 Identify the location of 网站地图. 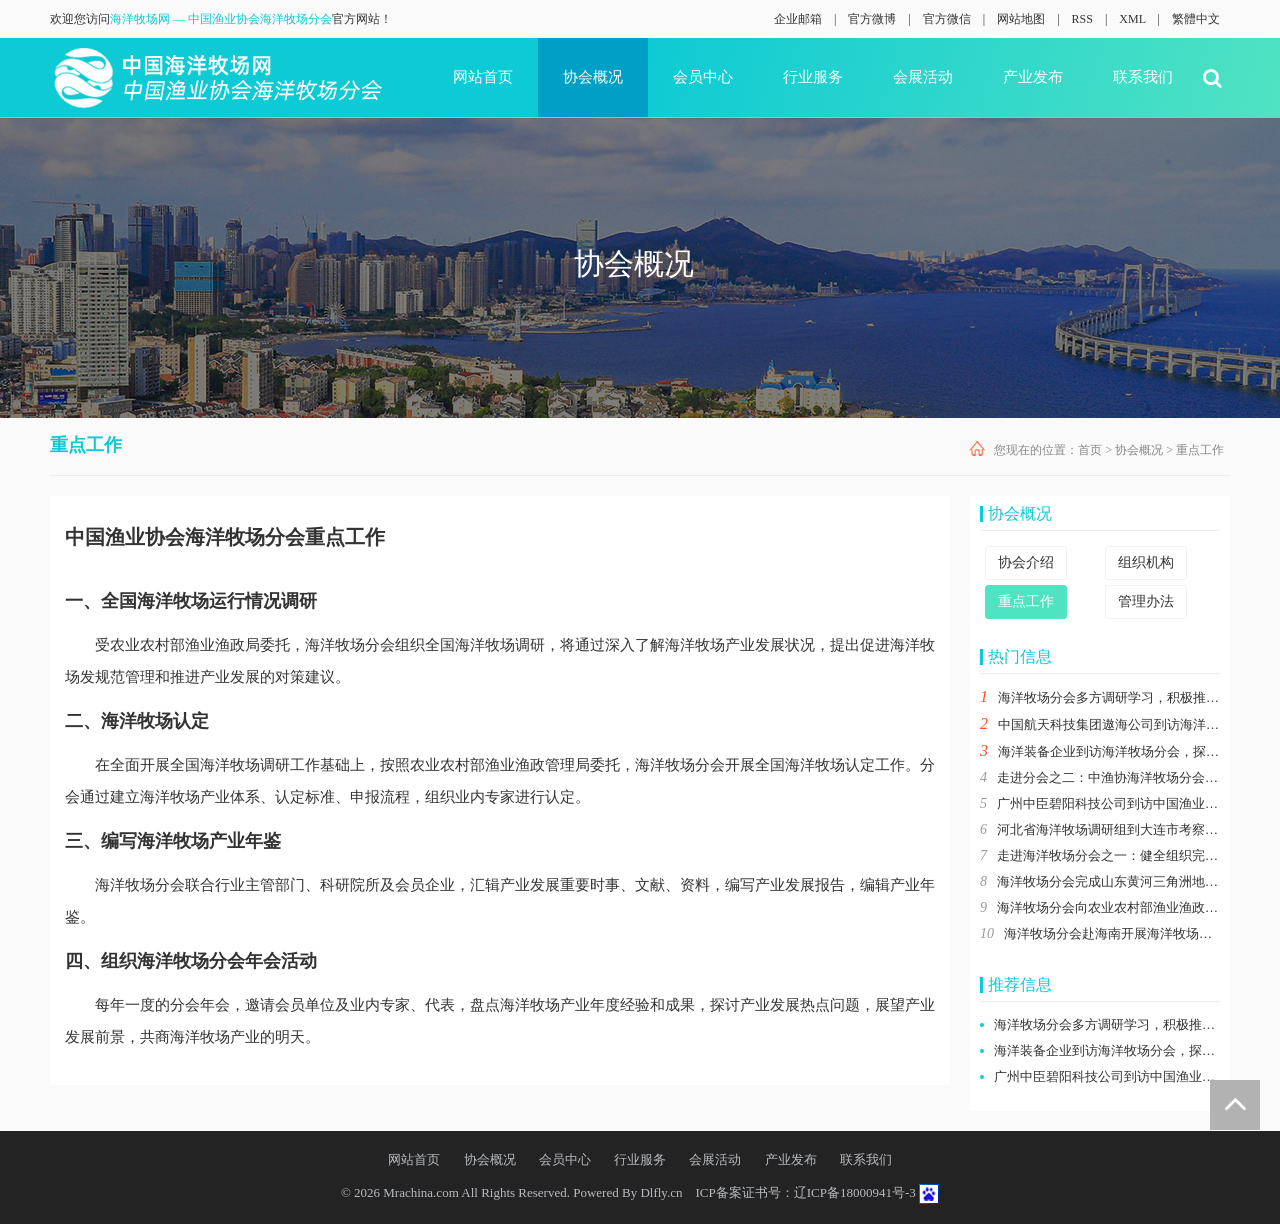
(1021, 19).